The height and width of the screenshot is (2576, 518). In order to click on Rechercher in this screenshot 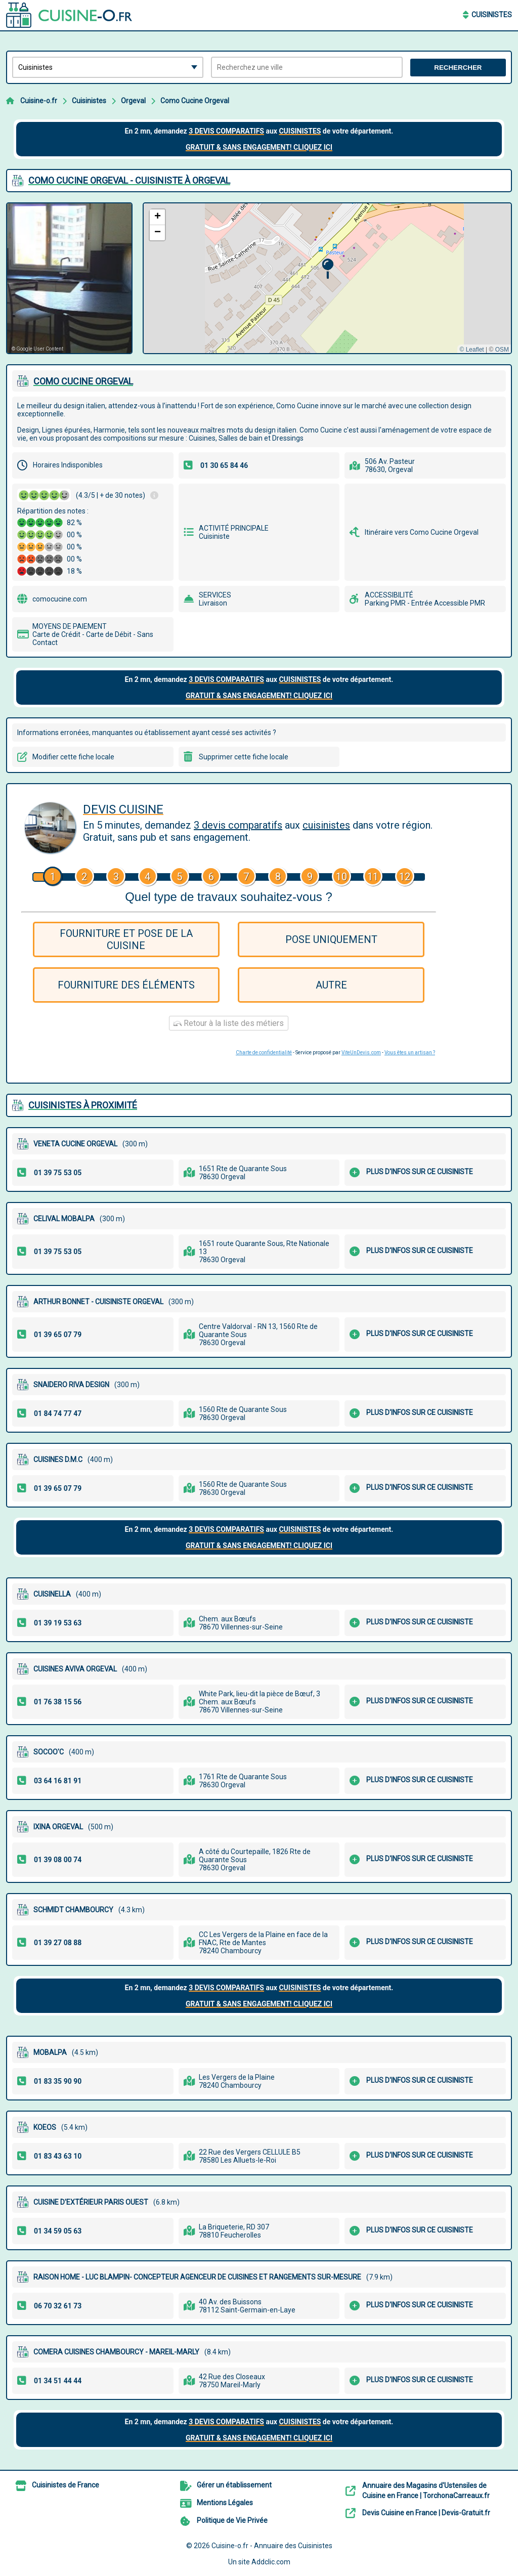, I will do `click(458, 67)`.